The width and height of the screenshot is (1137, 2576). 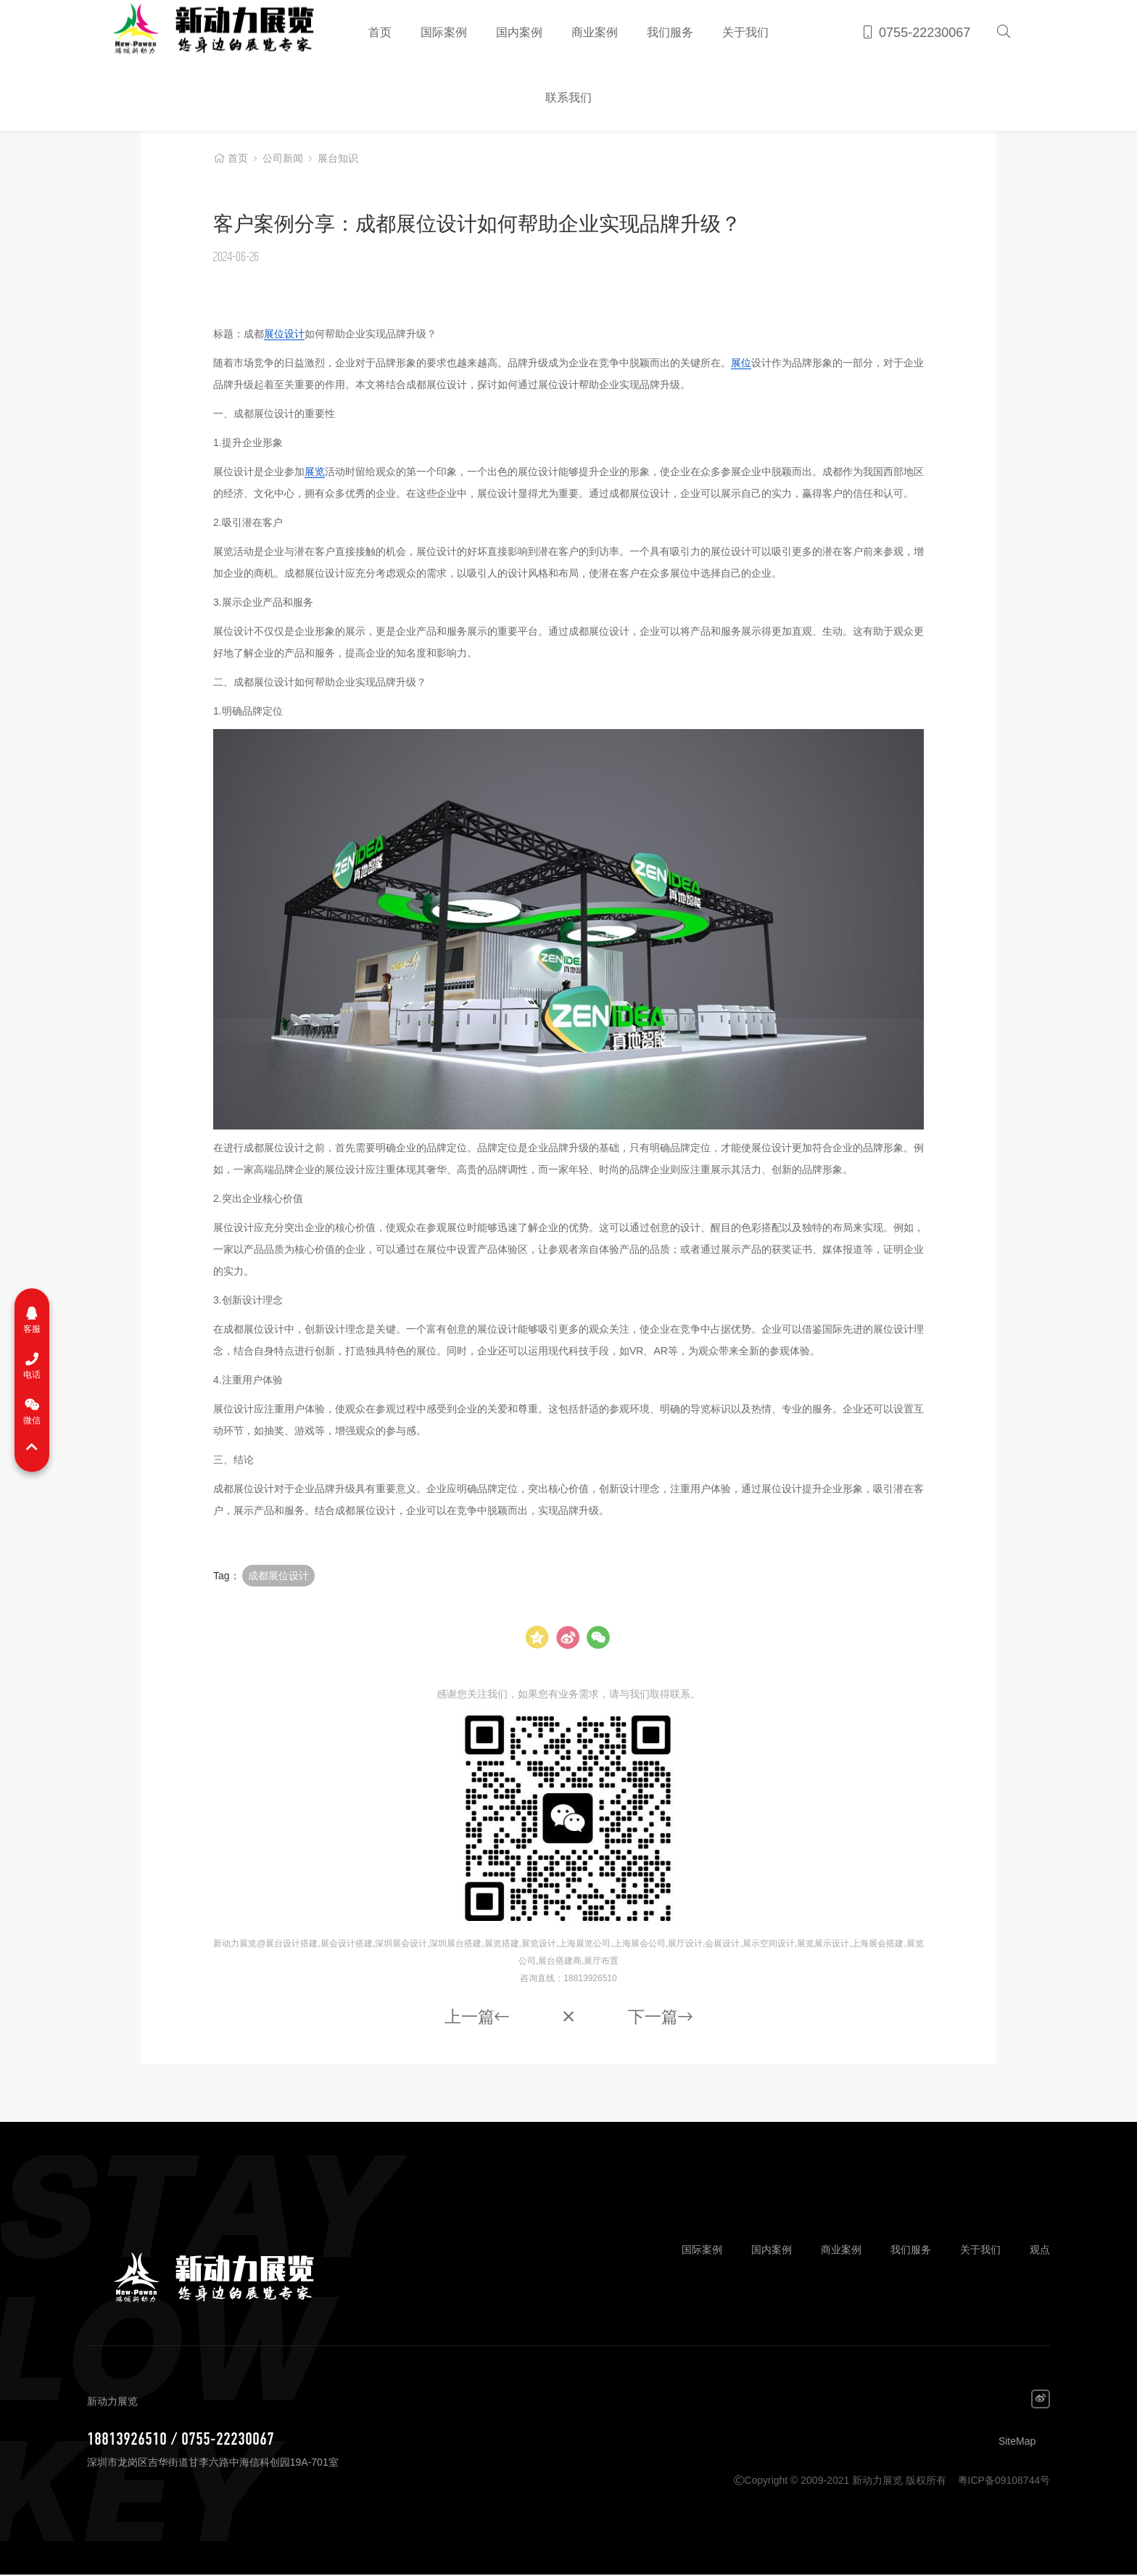 I want to click on 展位设计, so click(x=284, y=334).